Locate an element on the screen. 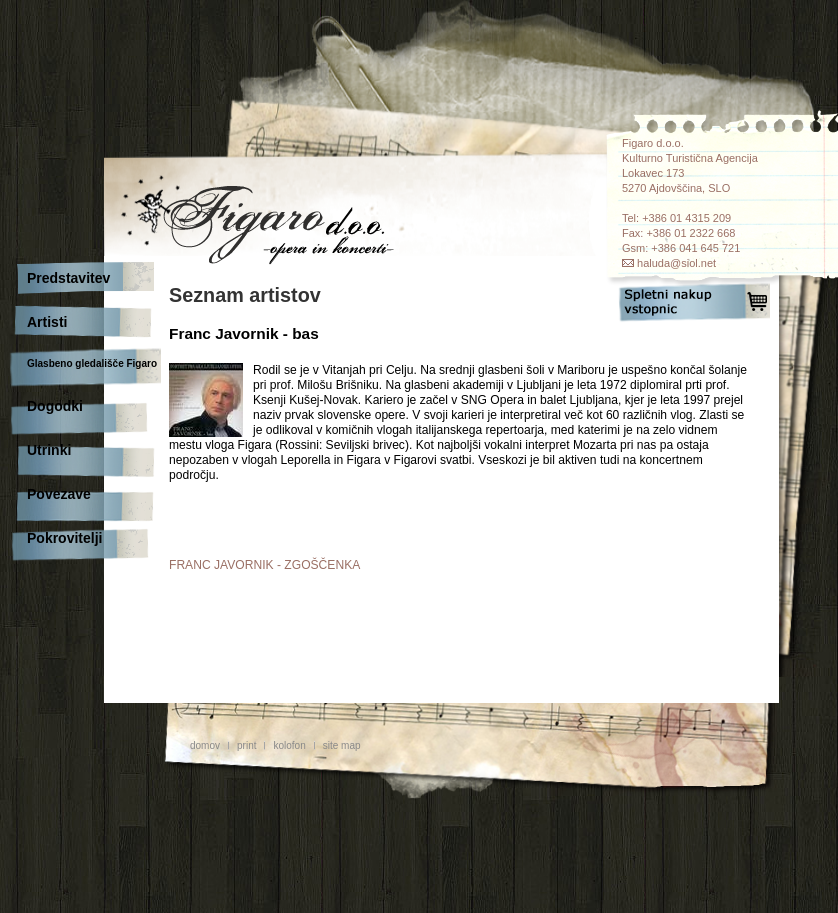 Image resolution: width=838 pixels, height=913 pixels. domov is located at coordinates (205, 745).